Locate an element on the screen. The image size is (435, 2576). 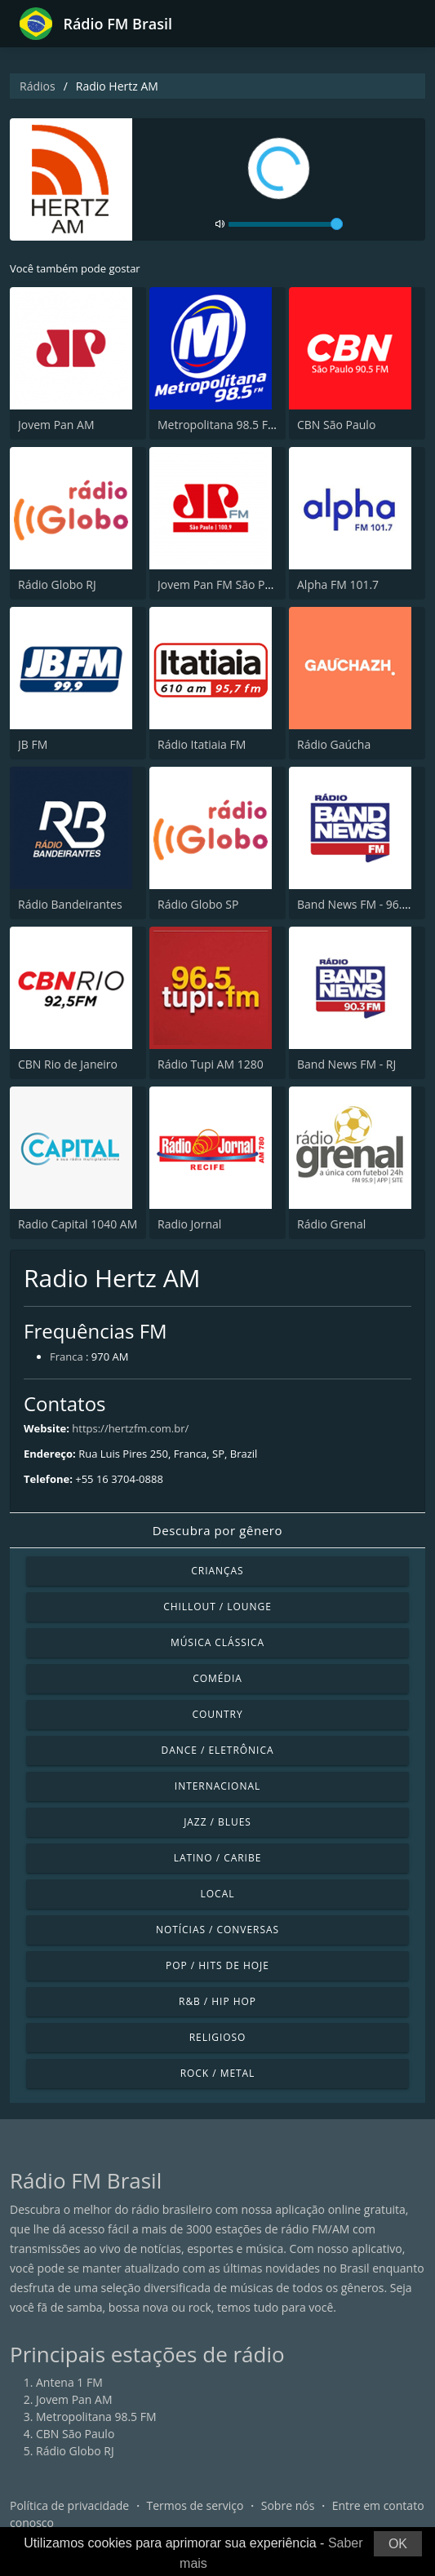
CBN Rio de Janeiro is located at coordinates (68, 1064).